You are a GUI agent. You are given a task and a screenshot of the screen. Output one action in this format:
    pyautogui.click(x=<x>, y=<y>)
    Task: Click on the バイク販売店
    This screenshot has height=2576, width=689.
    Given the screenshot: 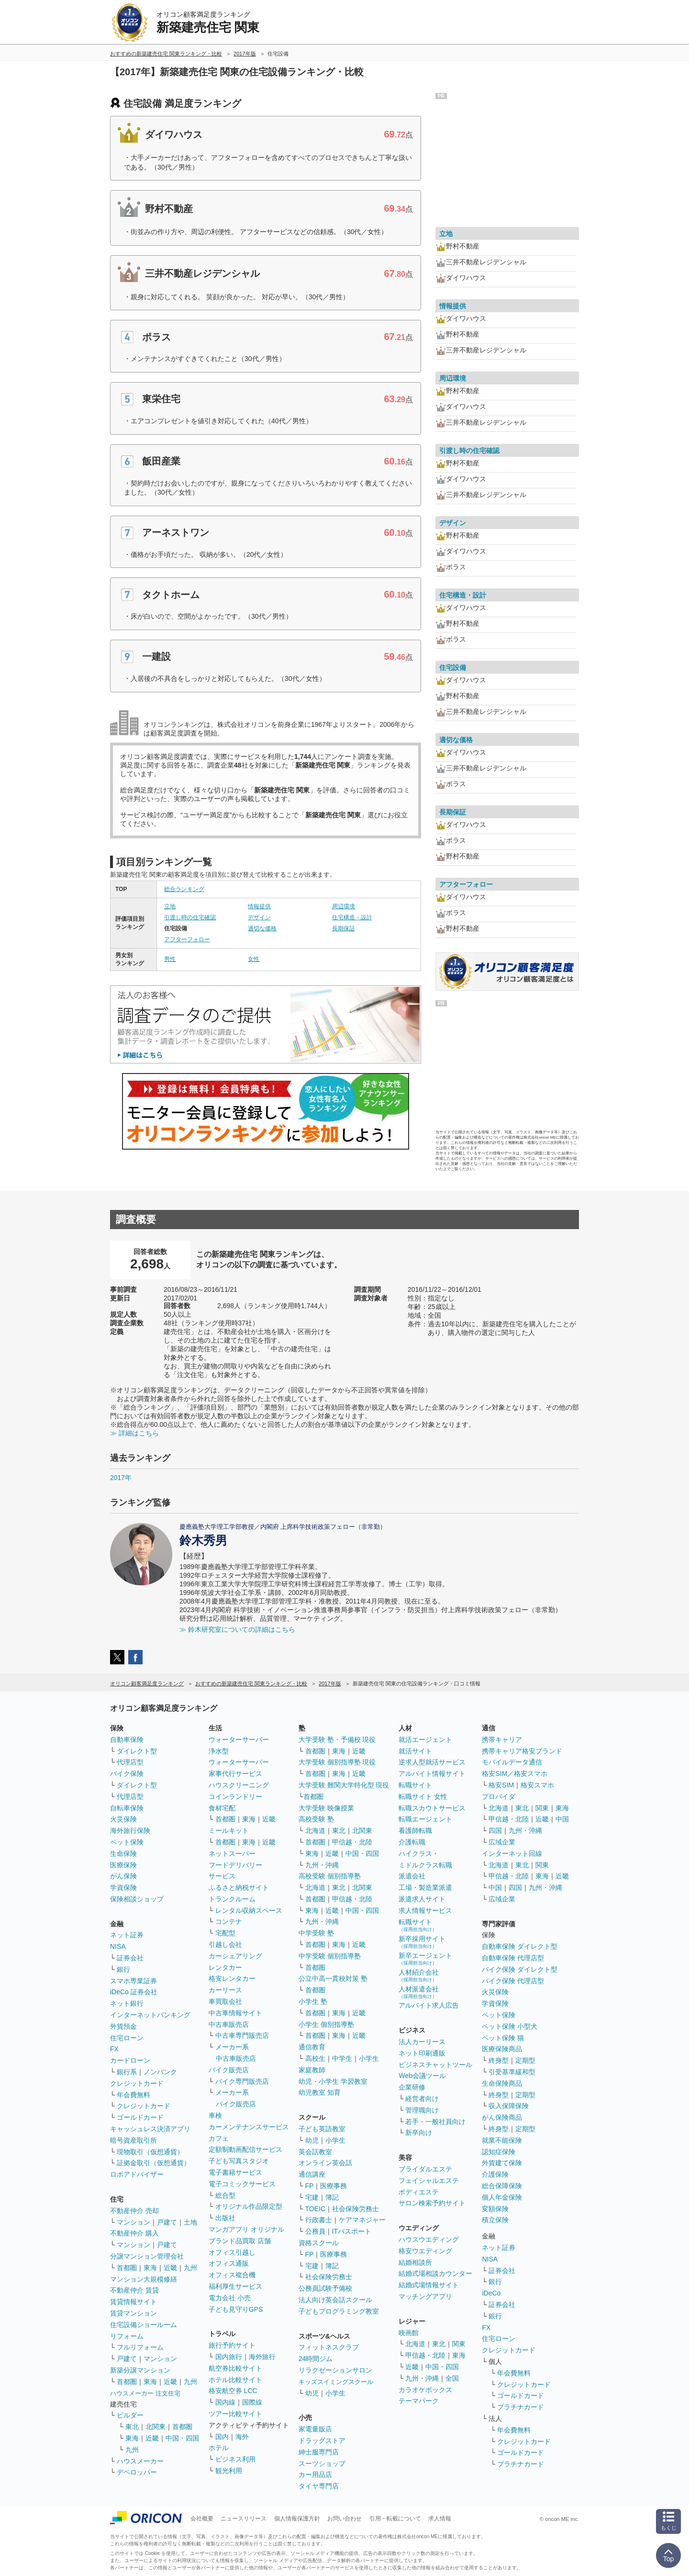 What is the action you would take?
    pyautogui.click(x=229, y=2070)
    